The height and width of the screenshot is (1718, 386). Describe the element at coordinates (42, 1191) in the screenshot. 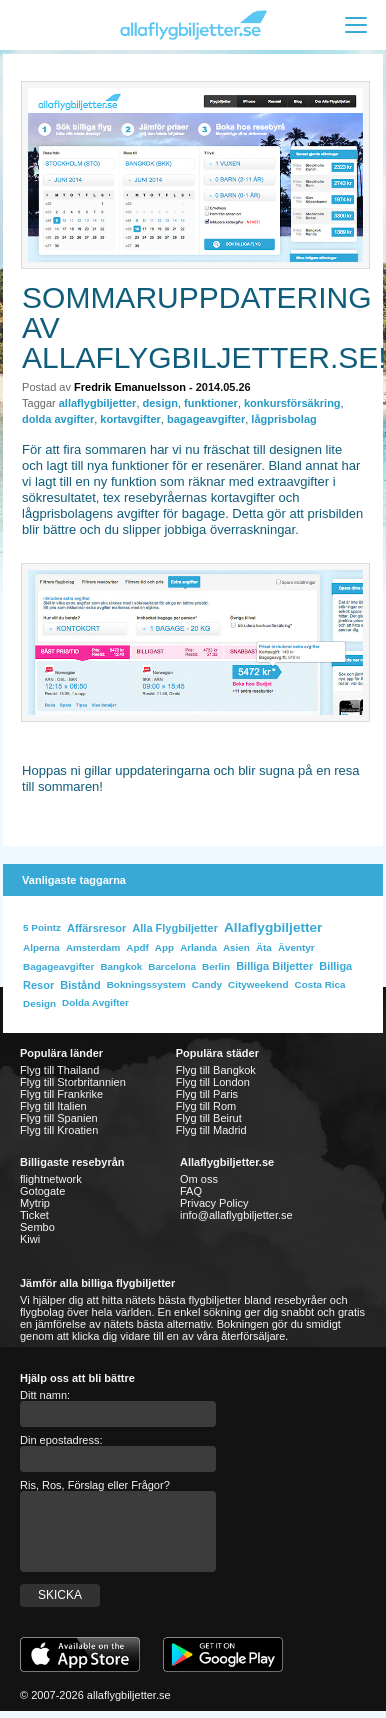

I see `Gotogate` at that location.